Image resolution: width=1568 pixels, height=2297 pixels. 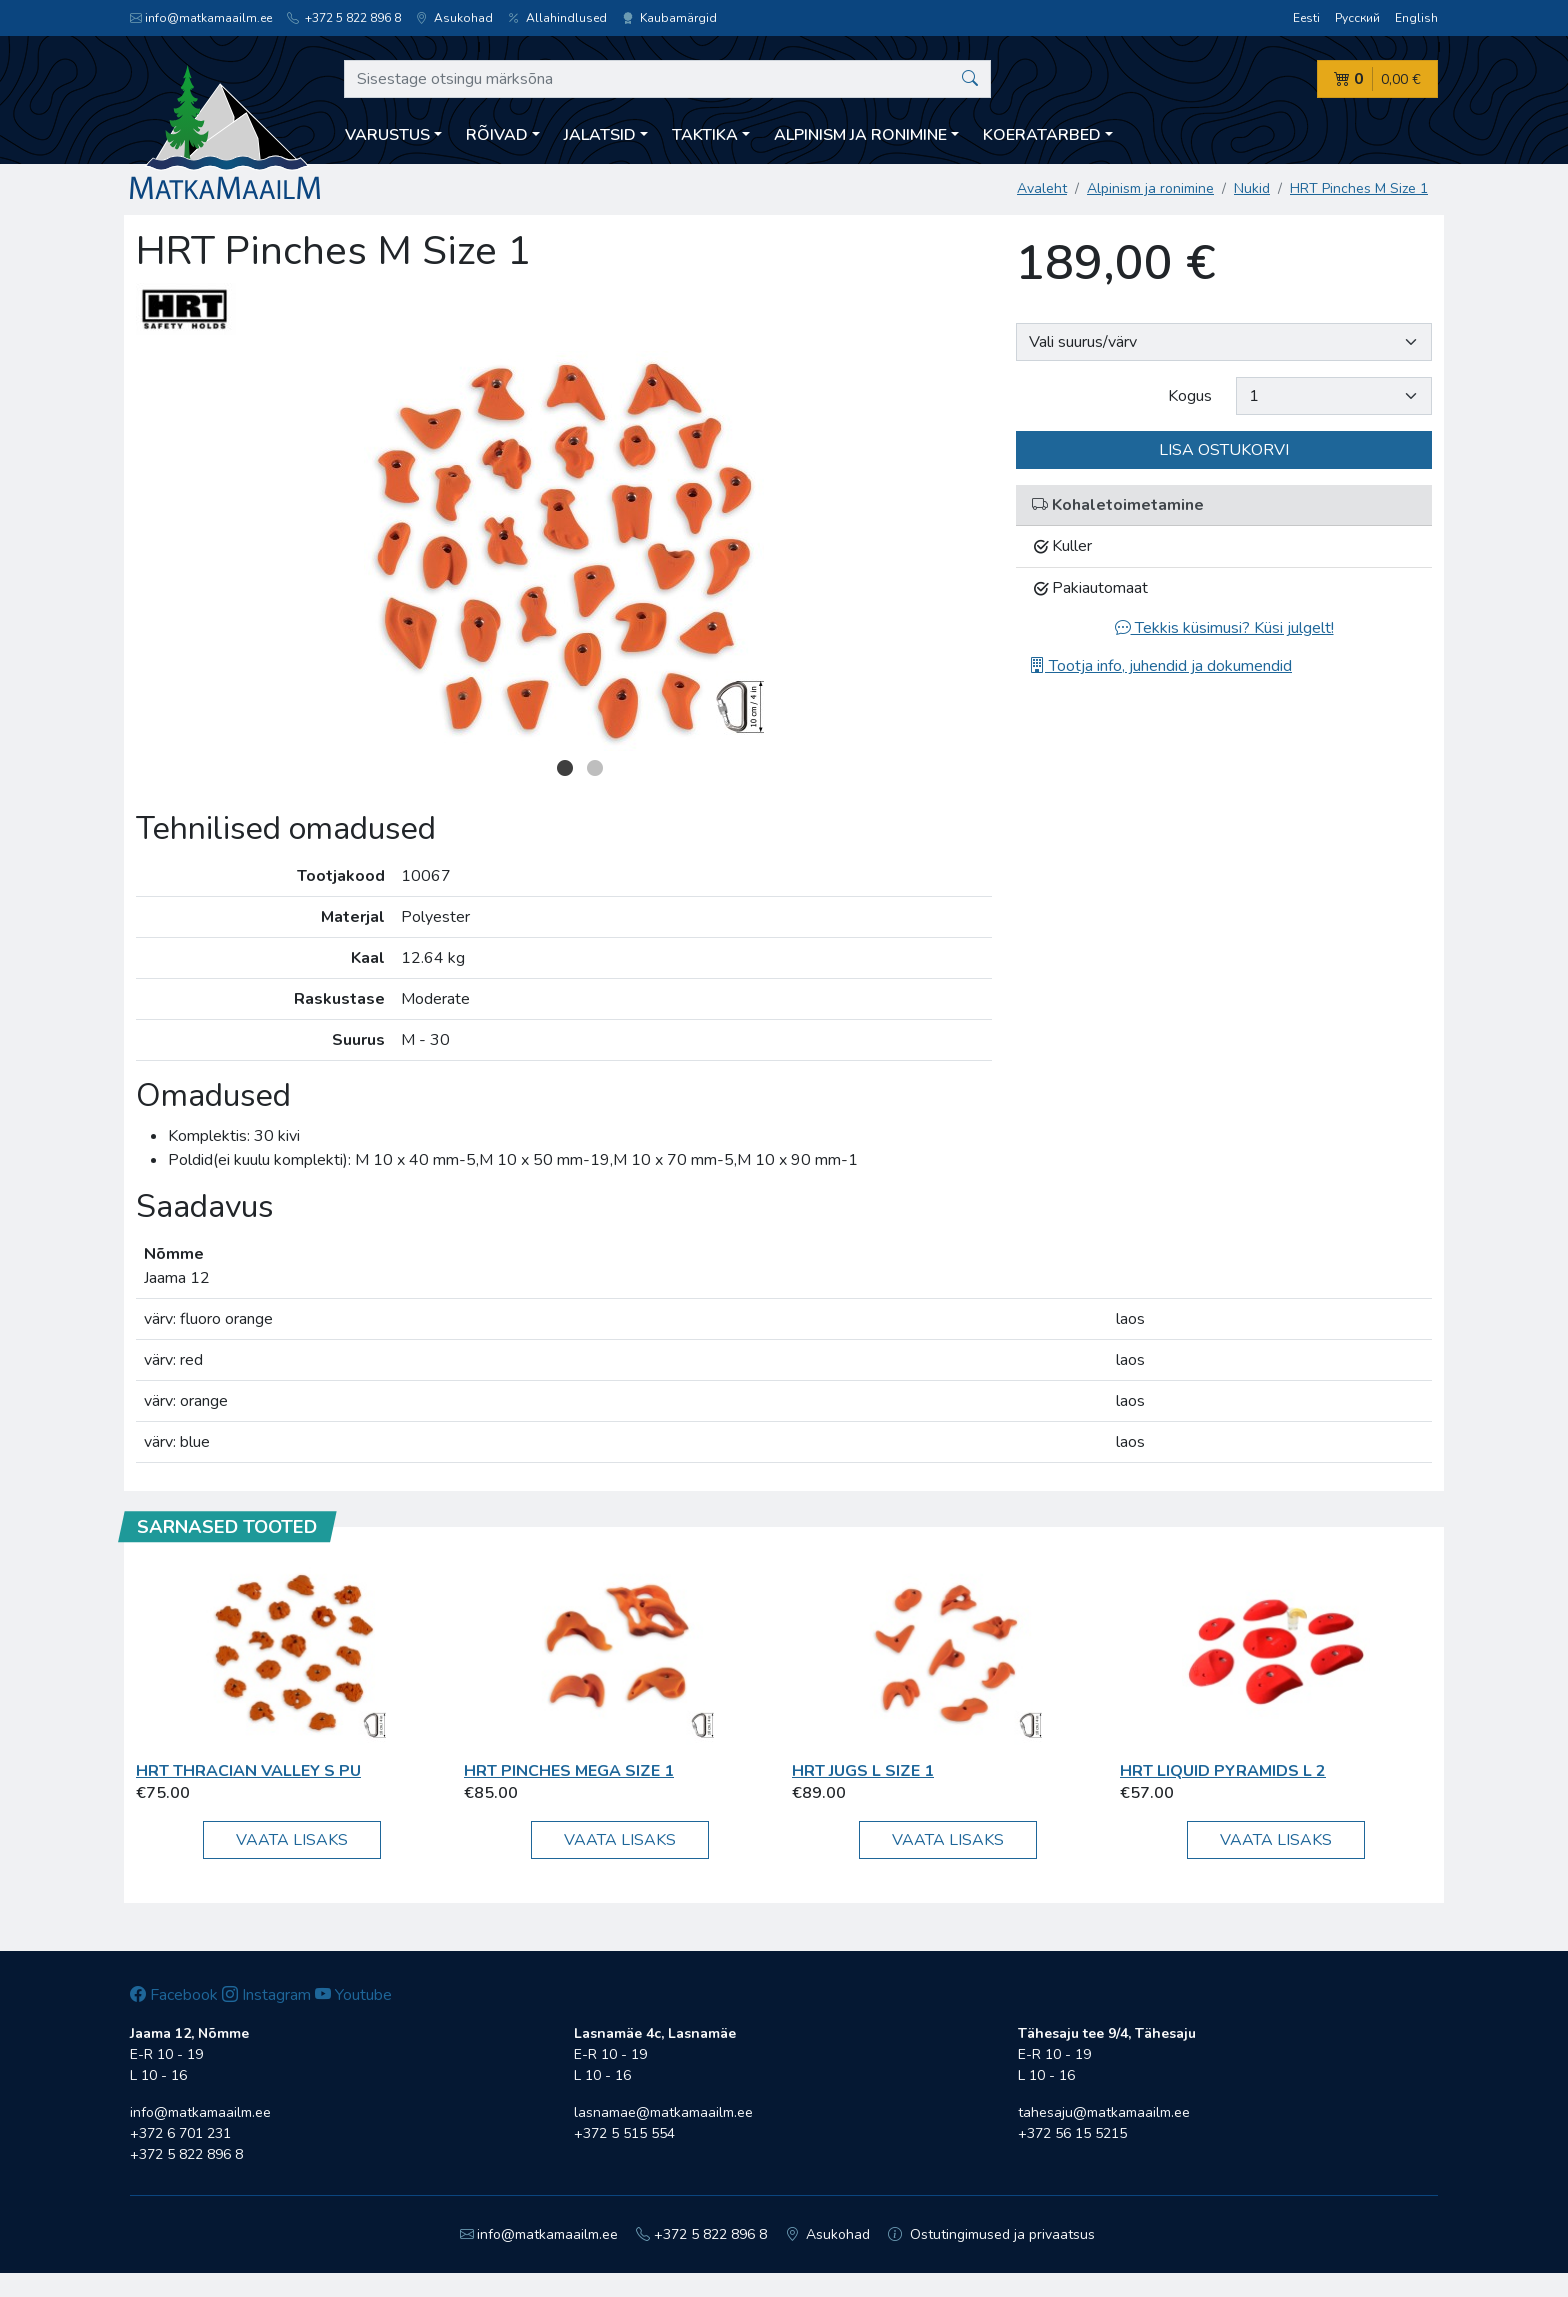 I want to click on Русский, so click(x=1357, y=18).